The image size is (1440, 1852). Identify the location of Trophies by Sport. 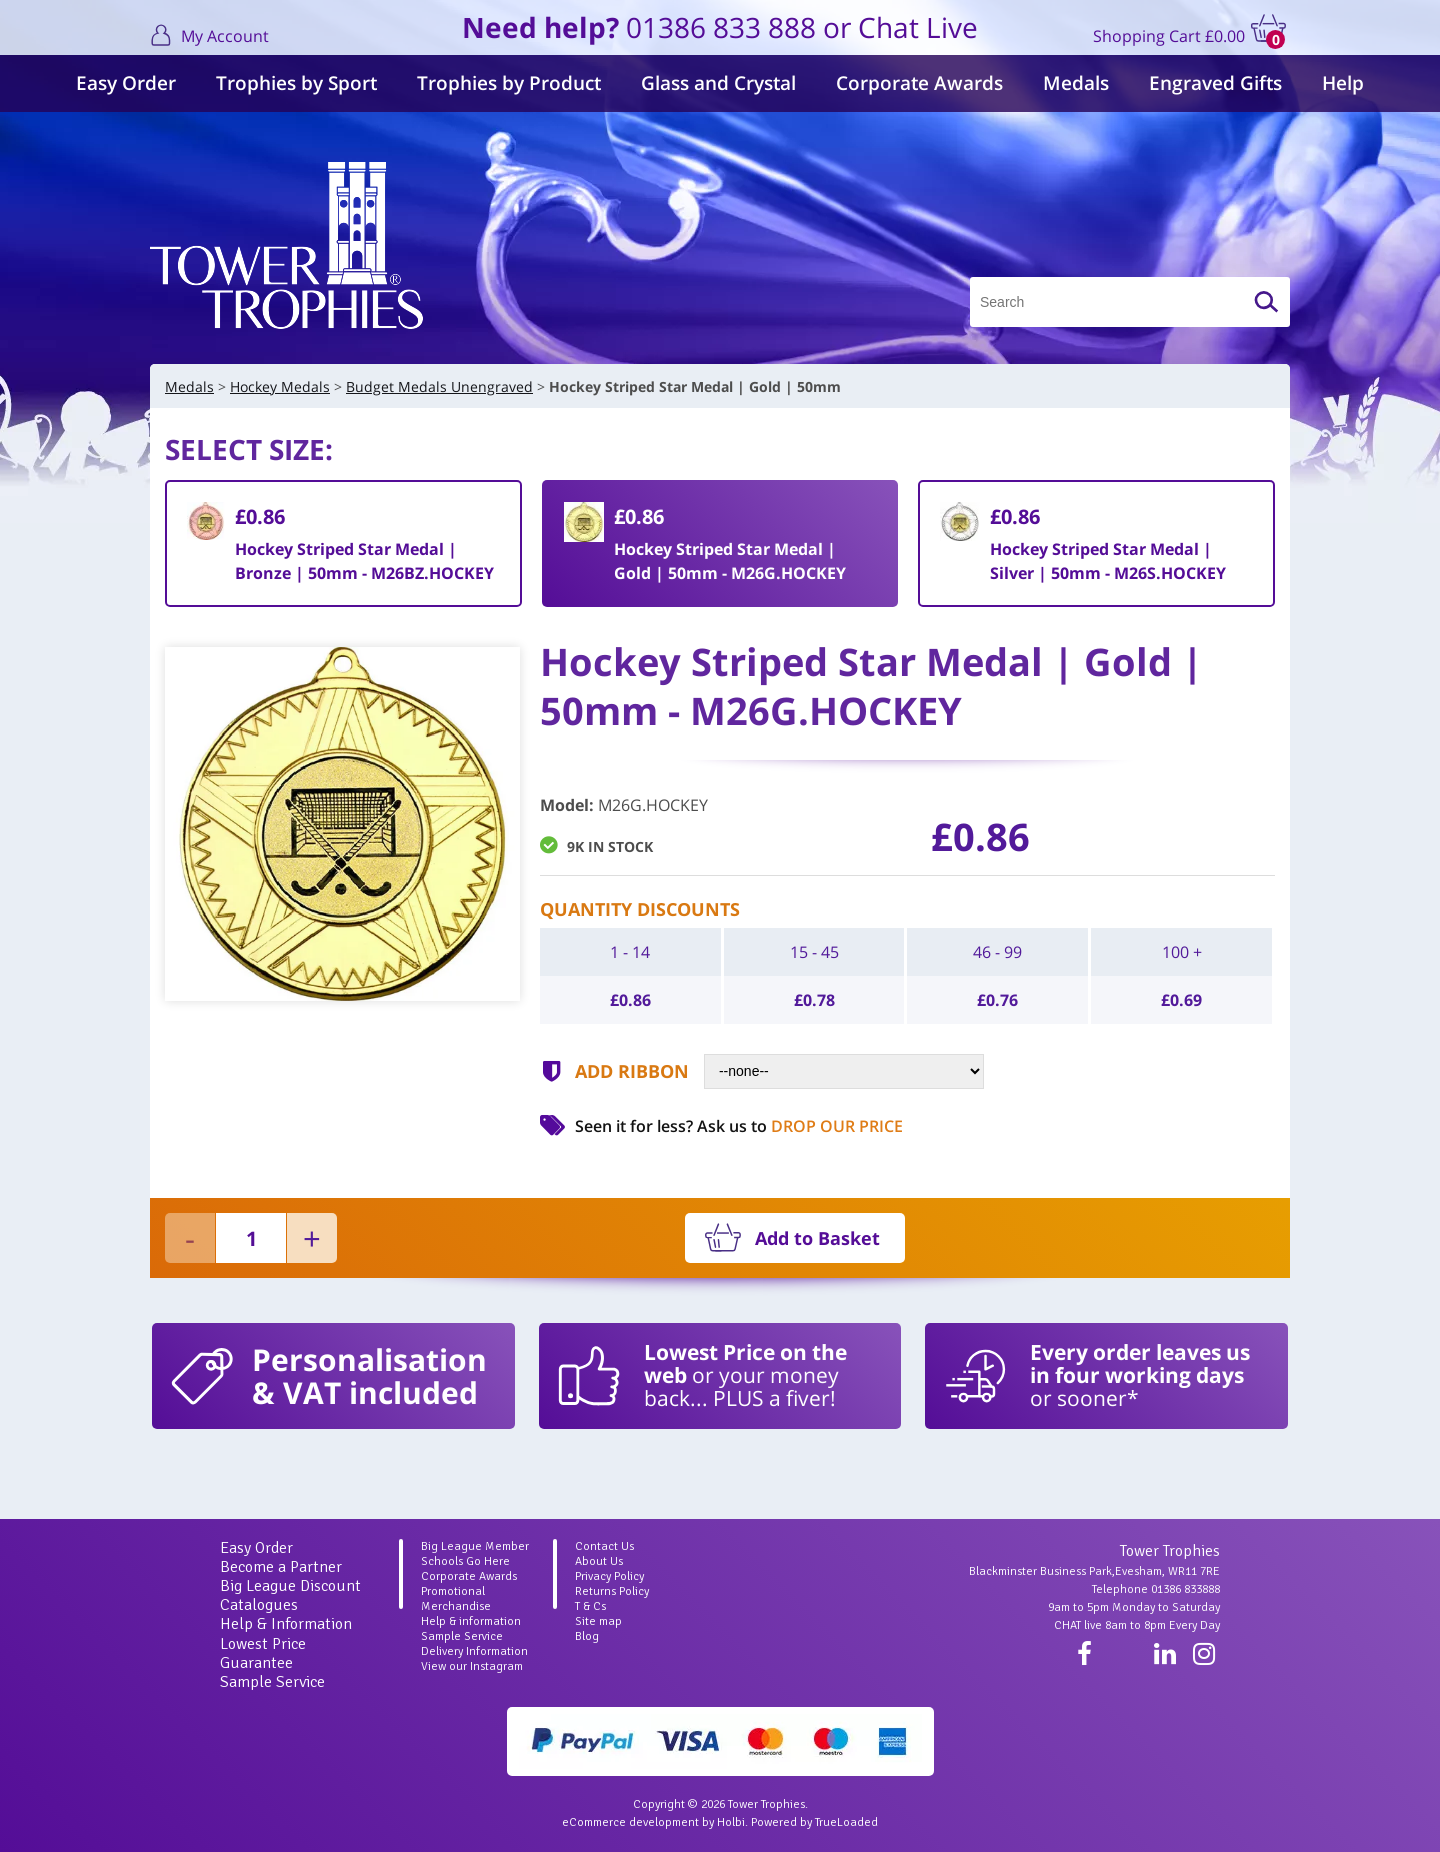
(296, 83).